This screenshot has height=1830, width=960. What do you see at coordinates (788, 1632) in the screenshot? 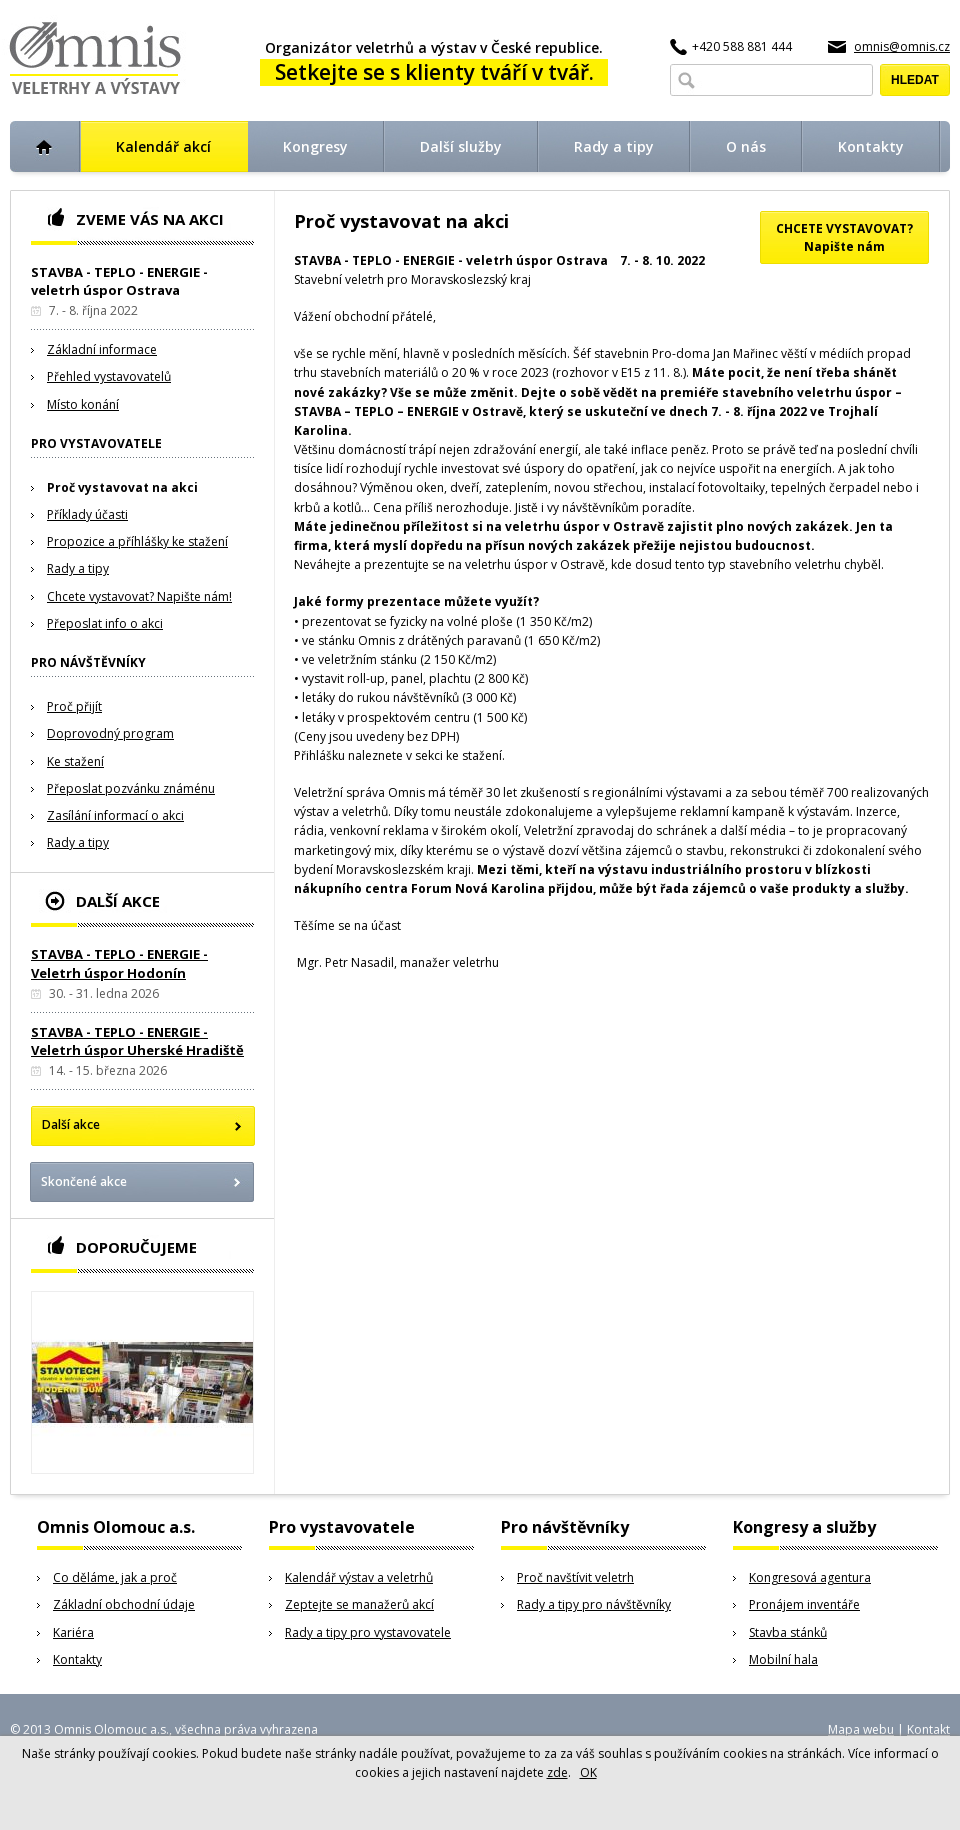
I see `Stavba stánků` at bounding box center [788, 1632].